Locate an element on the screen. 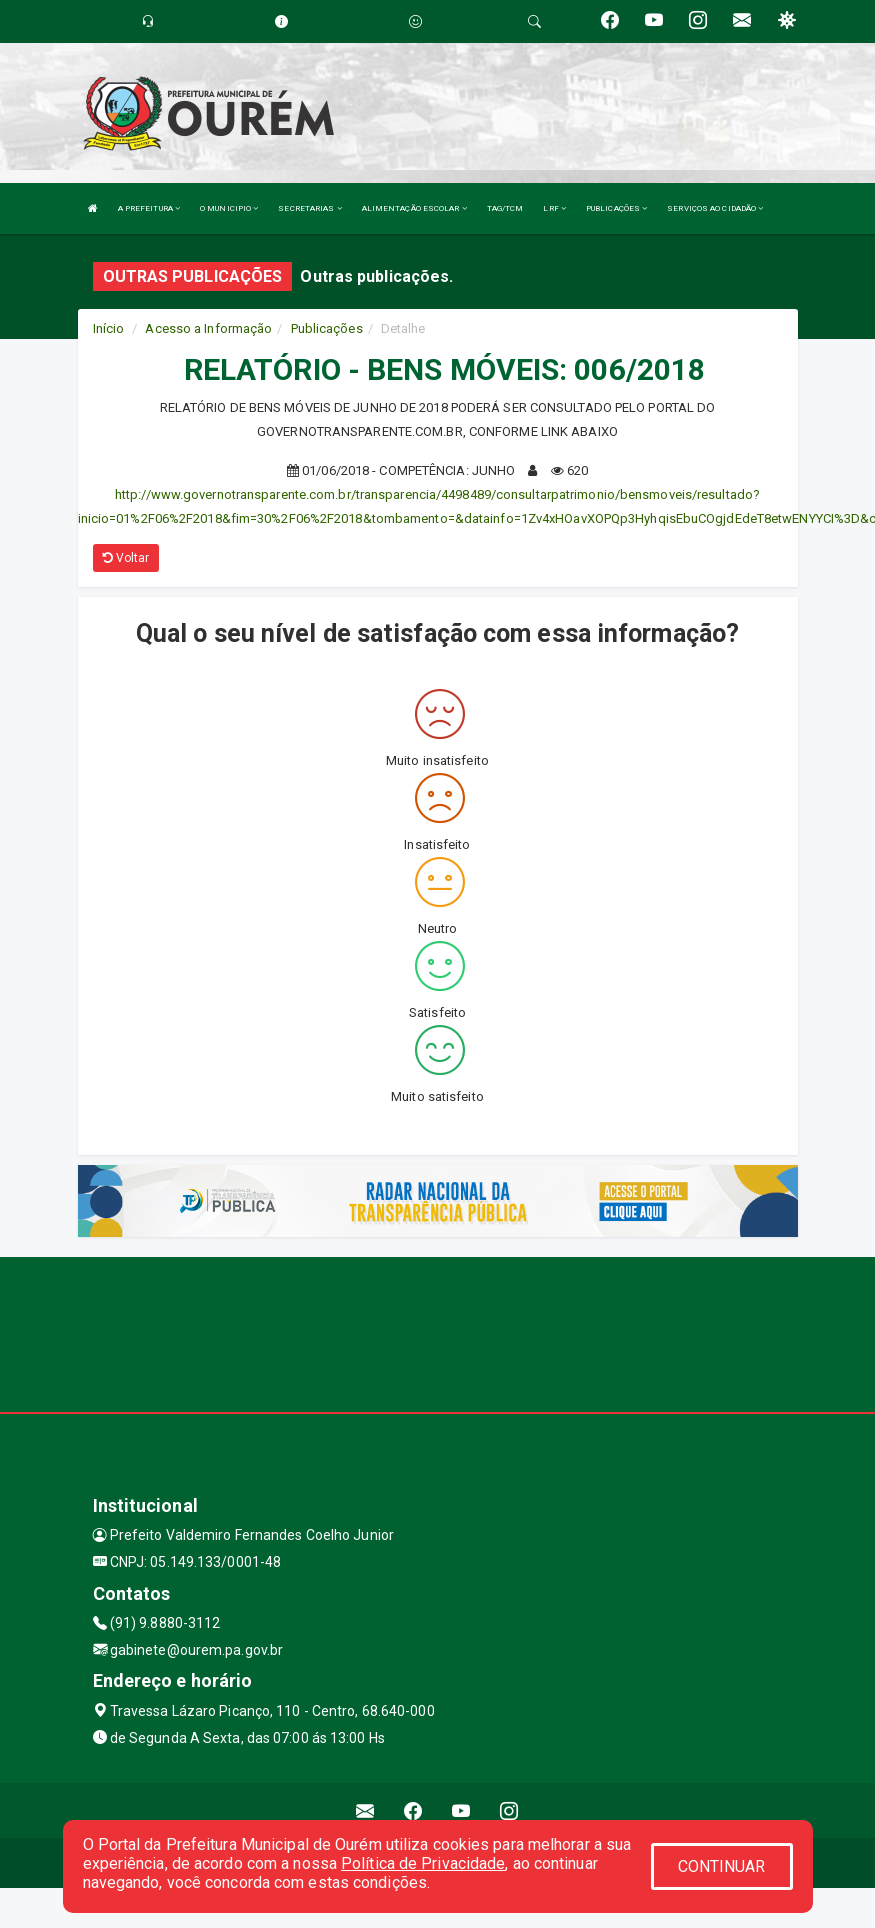 The width and height of the screenshot is (875, 1928). A PREFEITURA is located at coordinates (149, 208).